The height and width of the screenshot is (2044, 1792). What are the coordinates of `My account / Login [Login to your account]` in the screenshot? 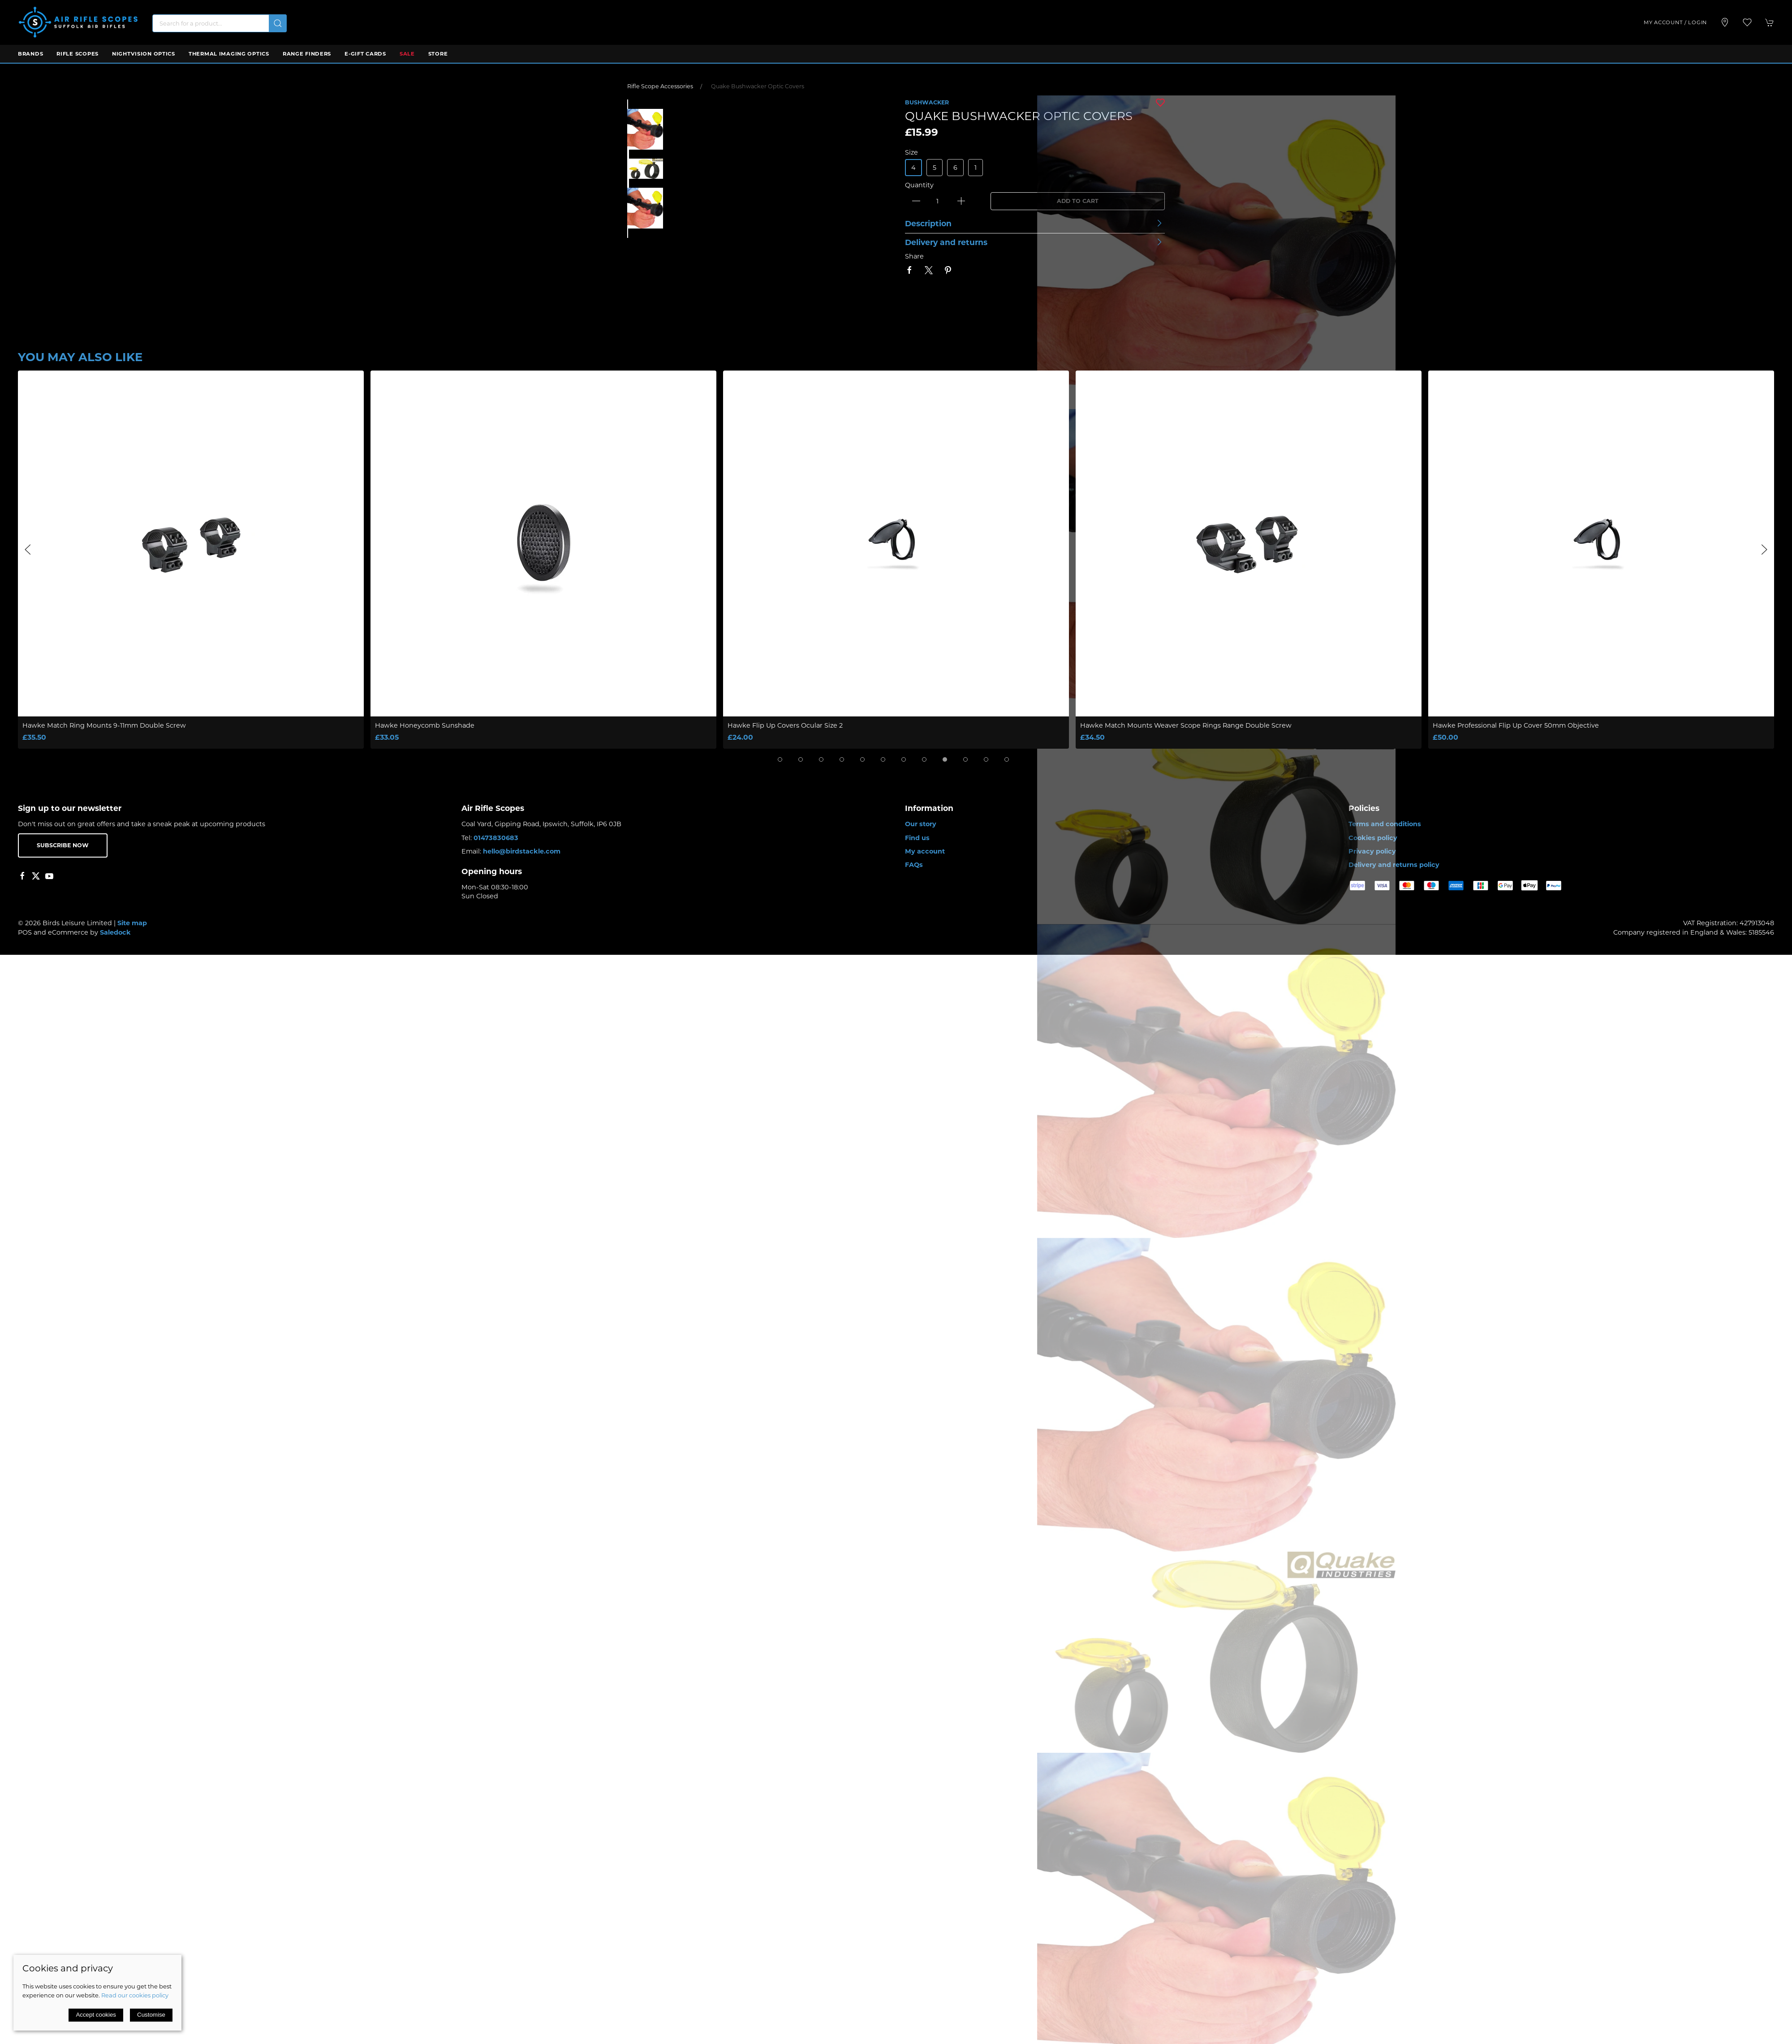 It's located at (1675, 22).